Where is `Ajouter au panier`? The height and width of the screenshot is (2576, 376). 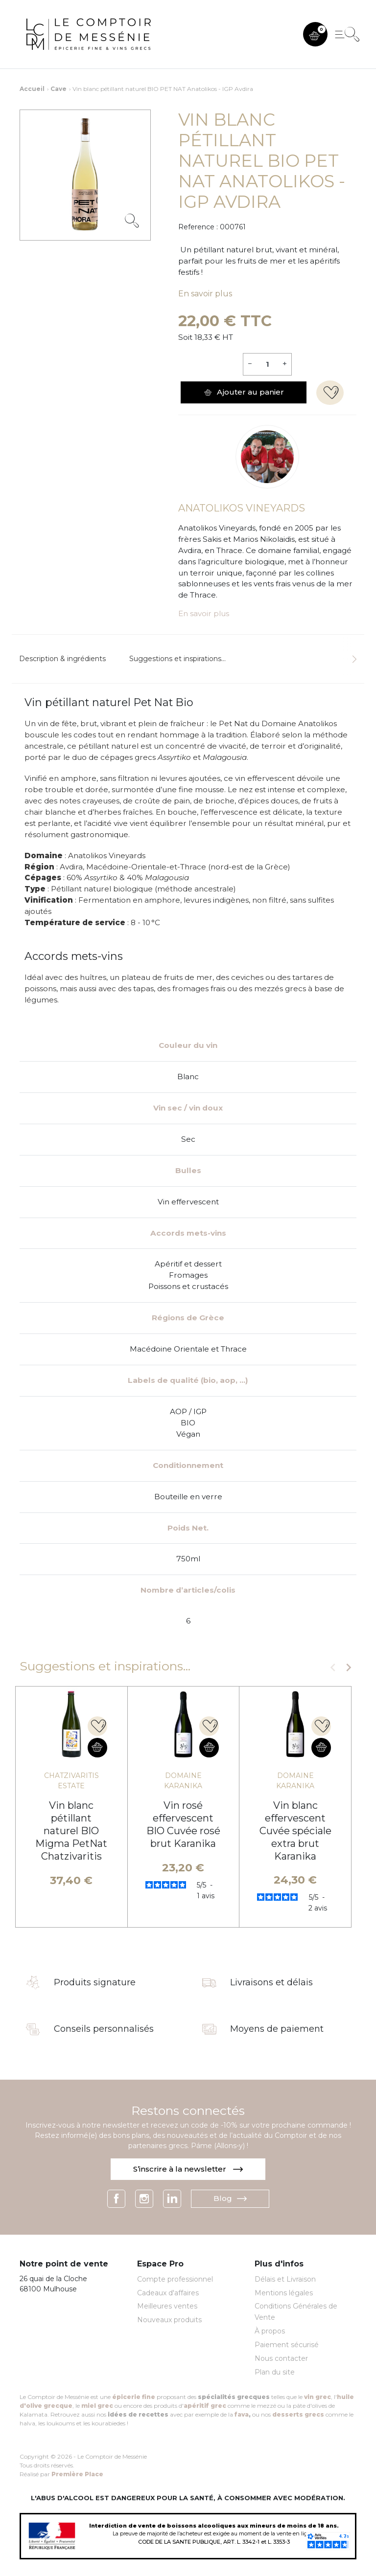 Ajouter au panier is located at coordinates (243, 392).